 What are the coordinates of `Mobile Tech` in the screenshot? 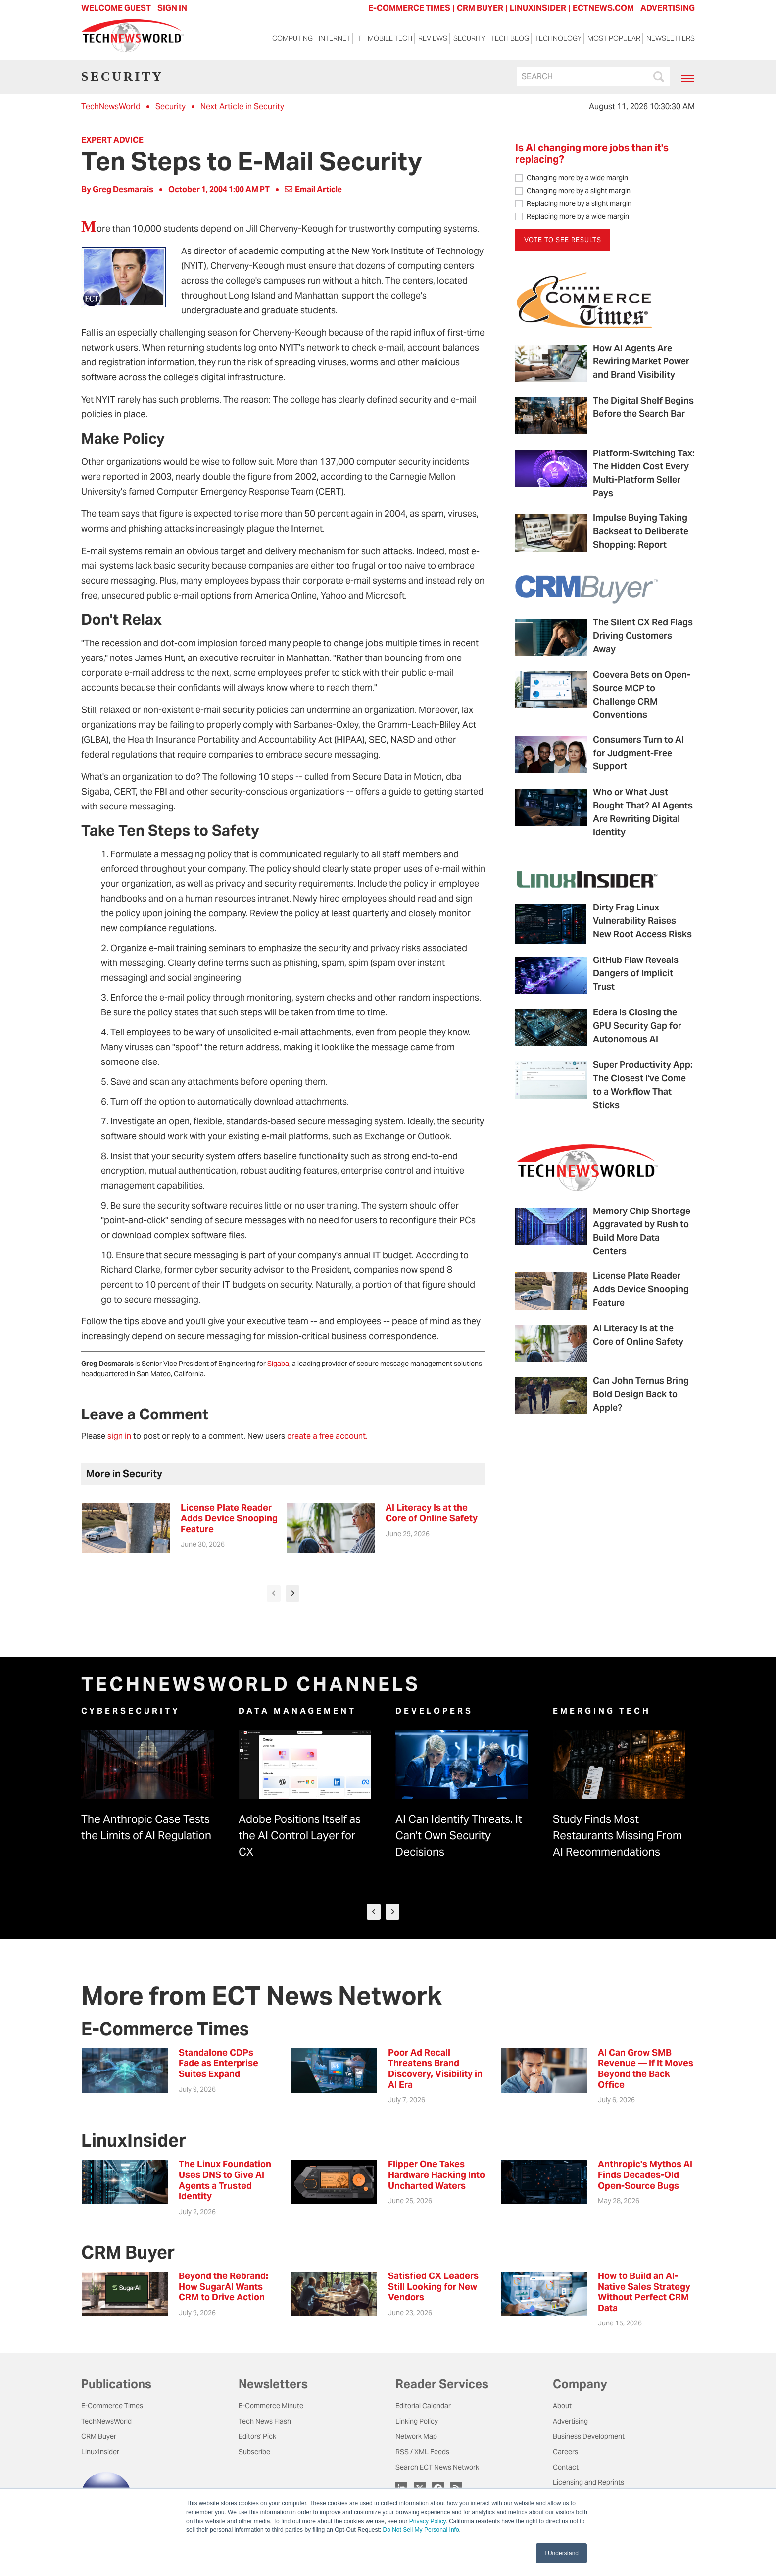 It's located at (390, 40).